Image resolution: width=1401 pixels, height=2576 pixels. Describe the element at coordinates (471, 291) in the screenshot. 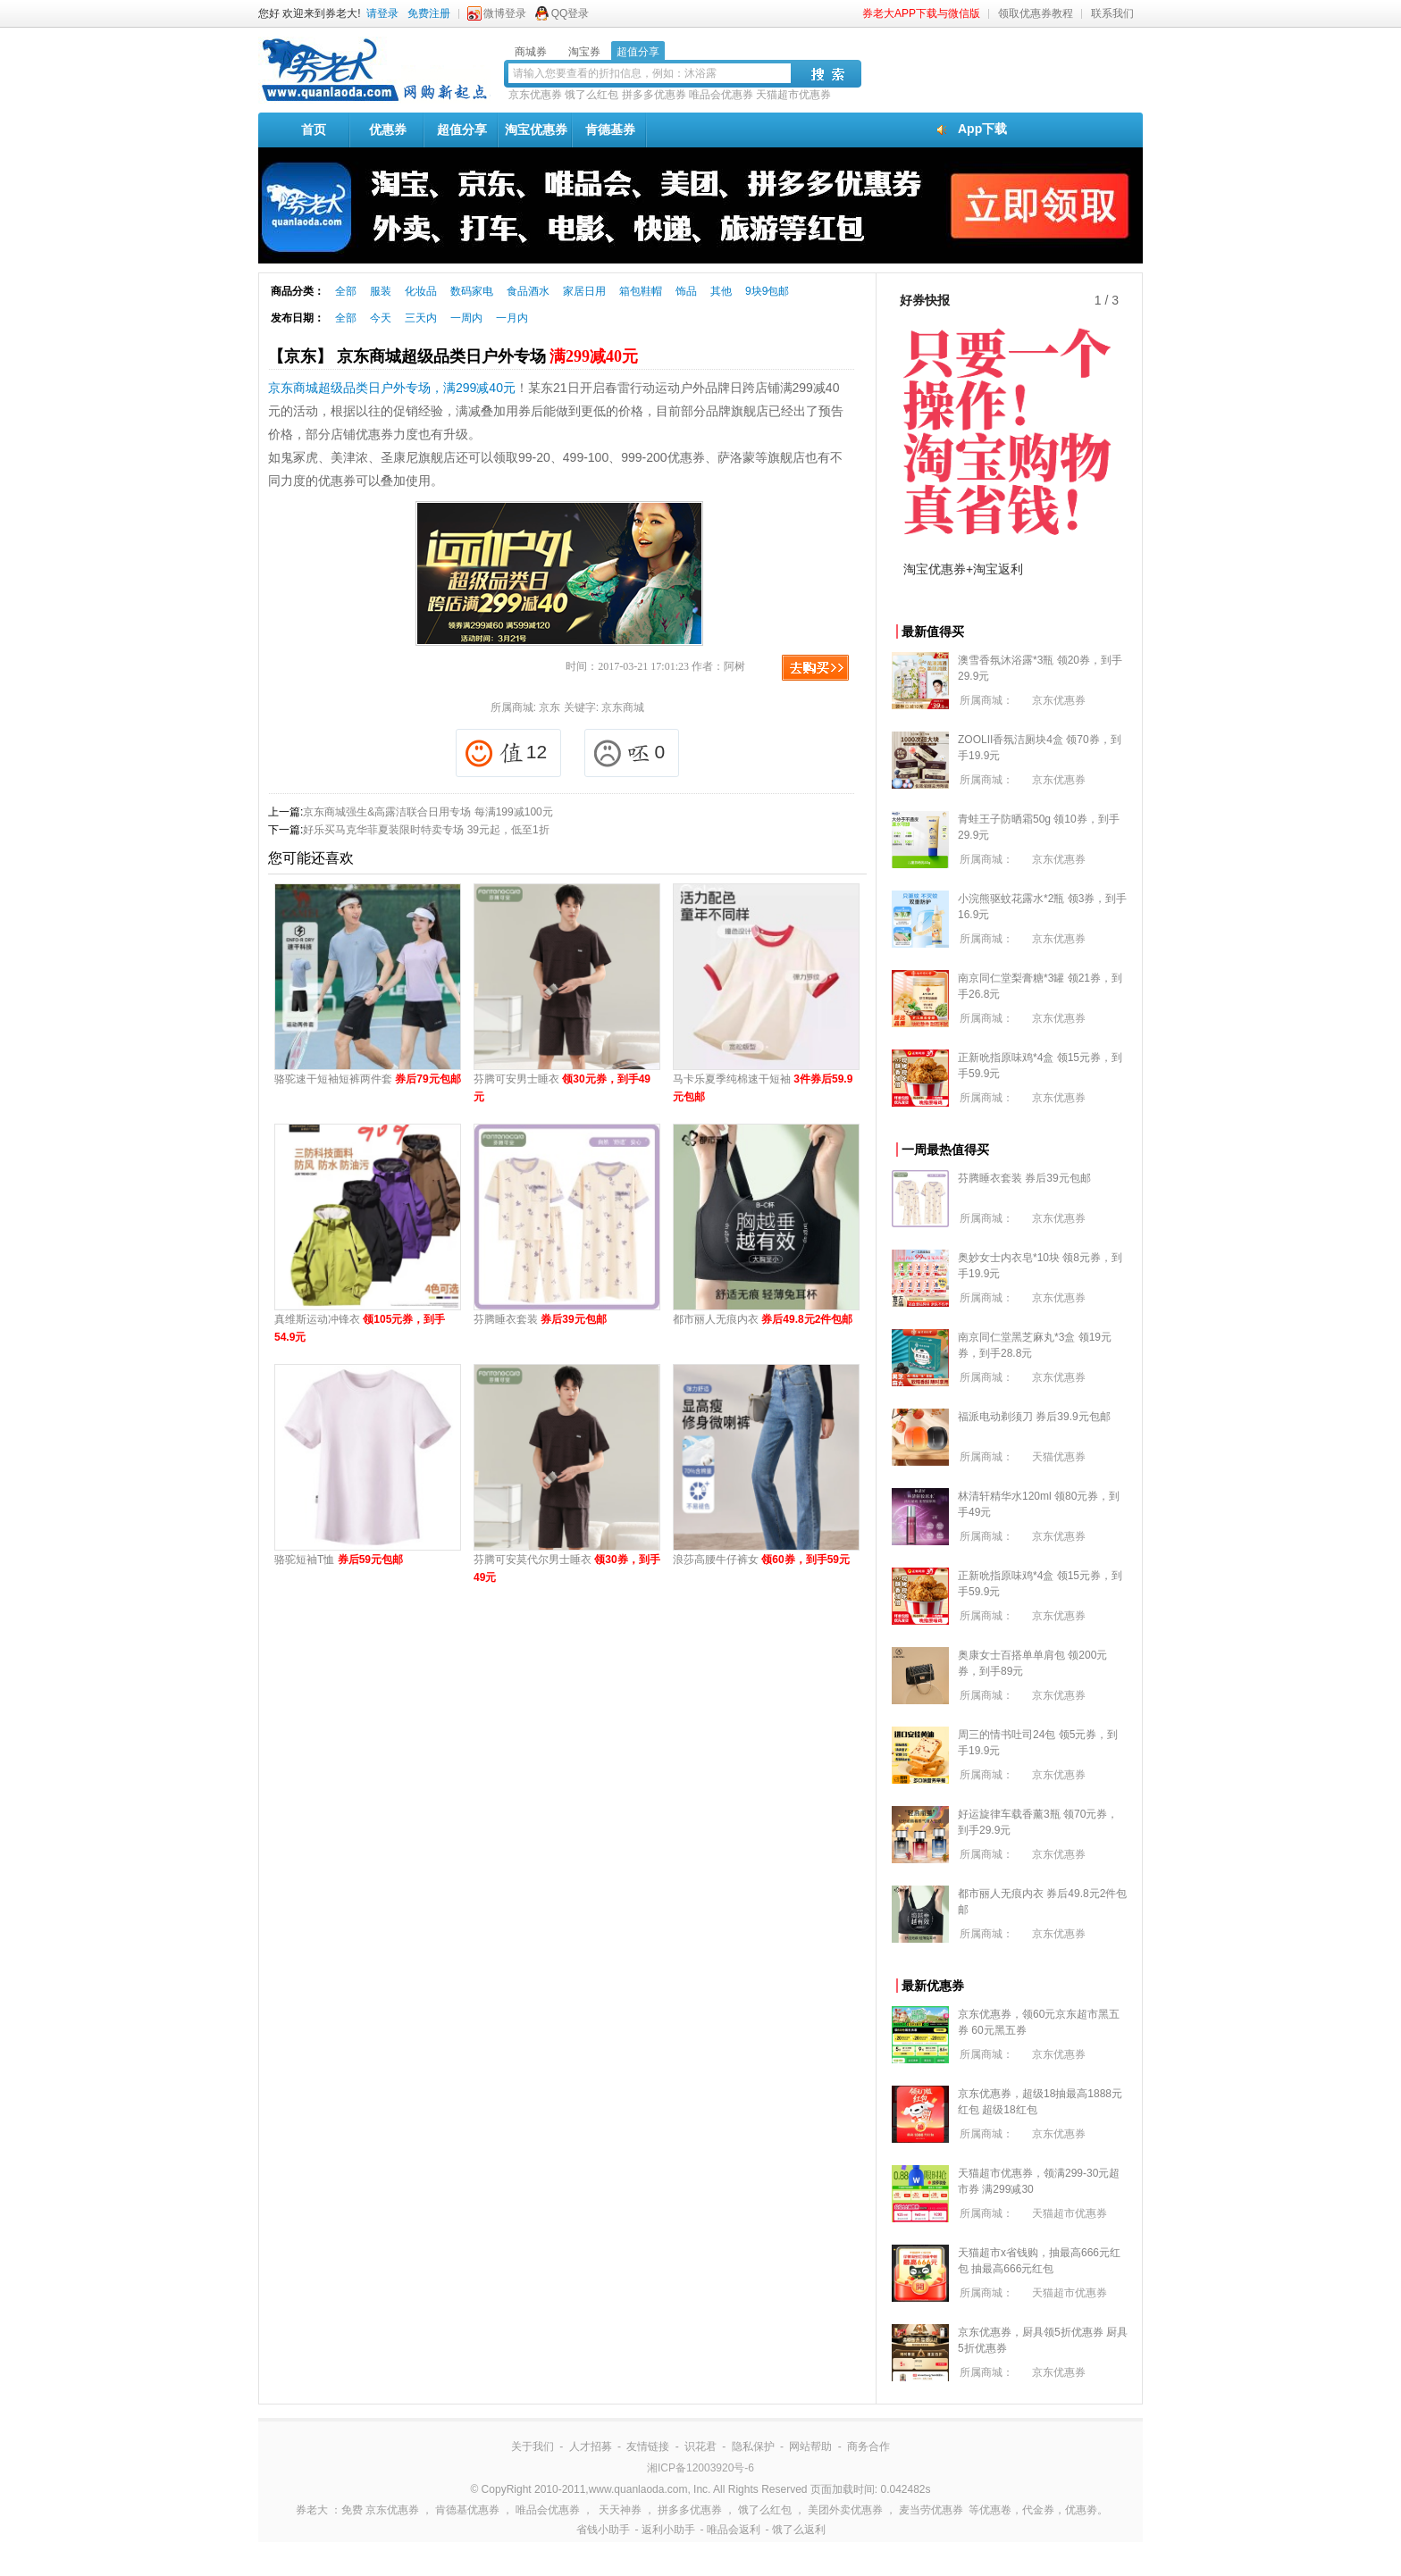

I see `数码家电` at that location.